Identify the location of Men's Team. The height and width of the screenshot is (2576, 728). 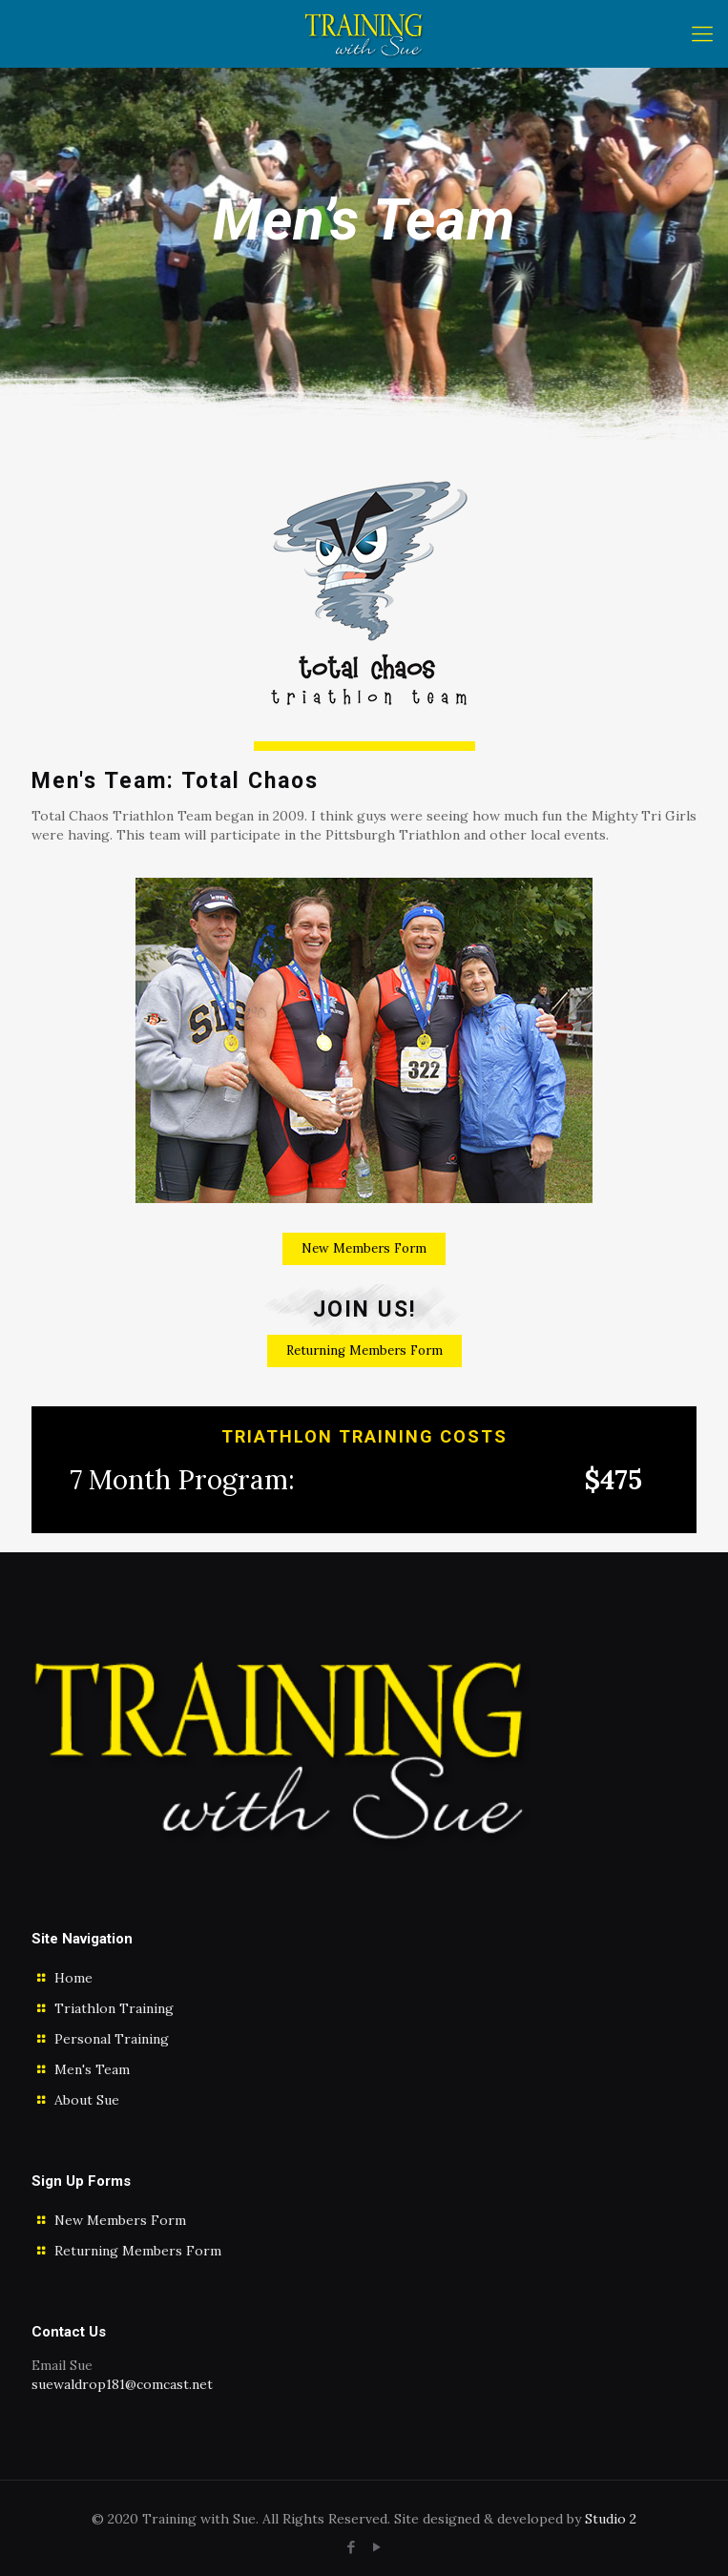
(92, 2069).